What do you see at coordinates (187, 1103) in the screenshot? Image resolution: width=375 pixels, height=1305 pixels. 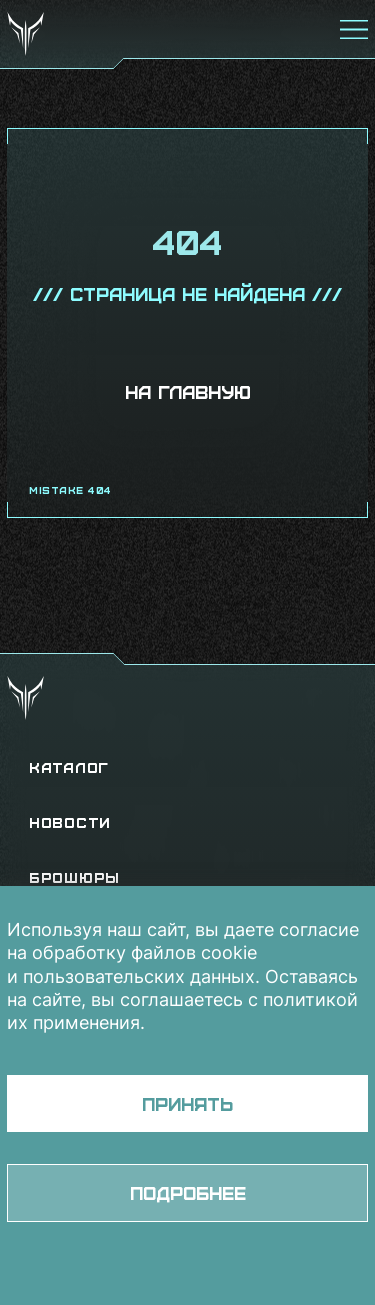 I see `Принять` at bounding box center [187, 1103].